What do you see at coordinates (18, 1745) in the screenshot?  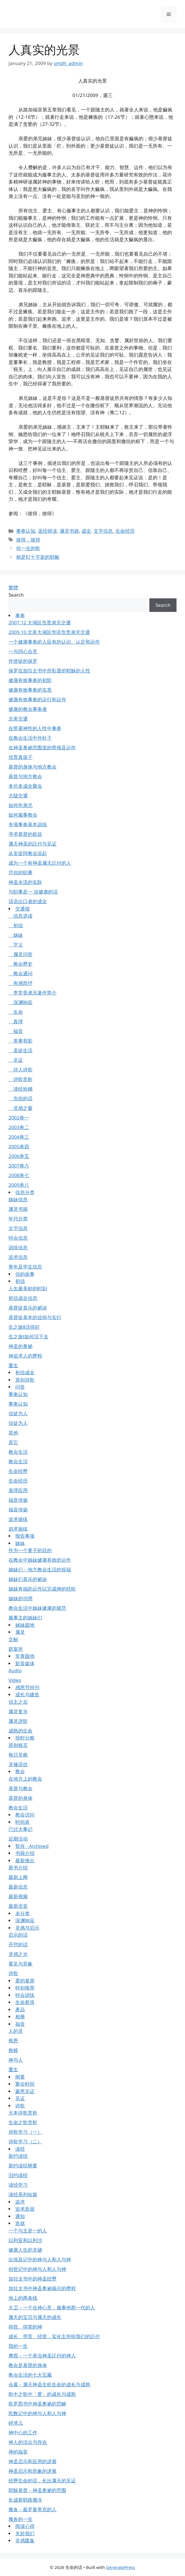 I see `原创格言` at bounding box center [18, 1745].